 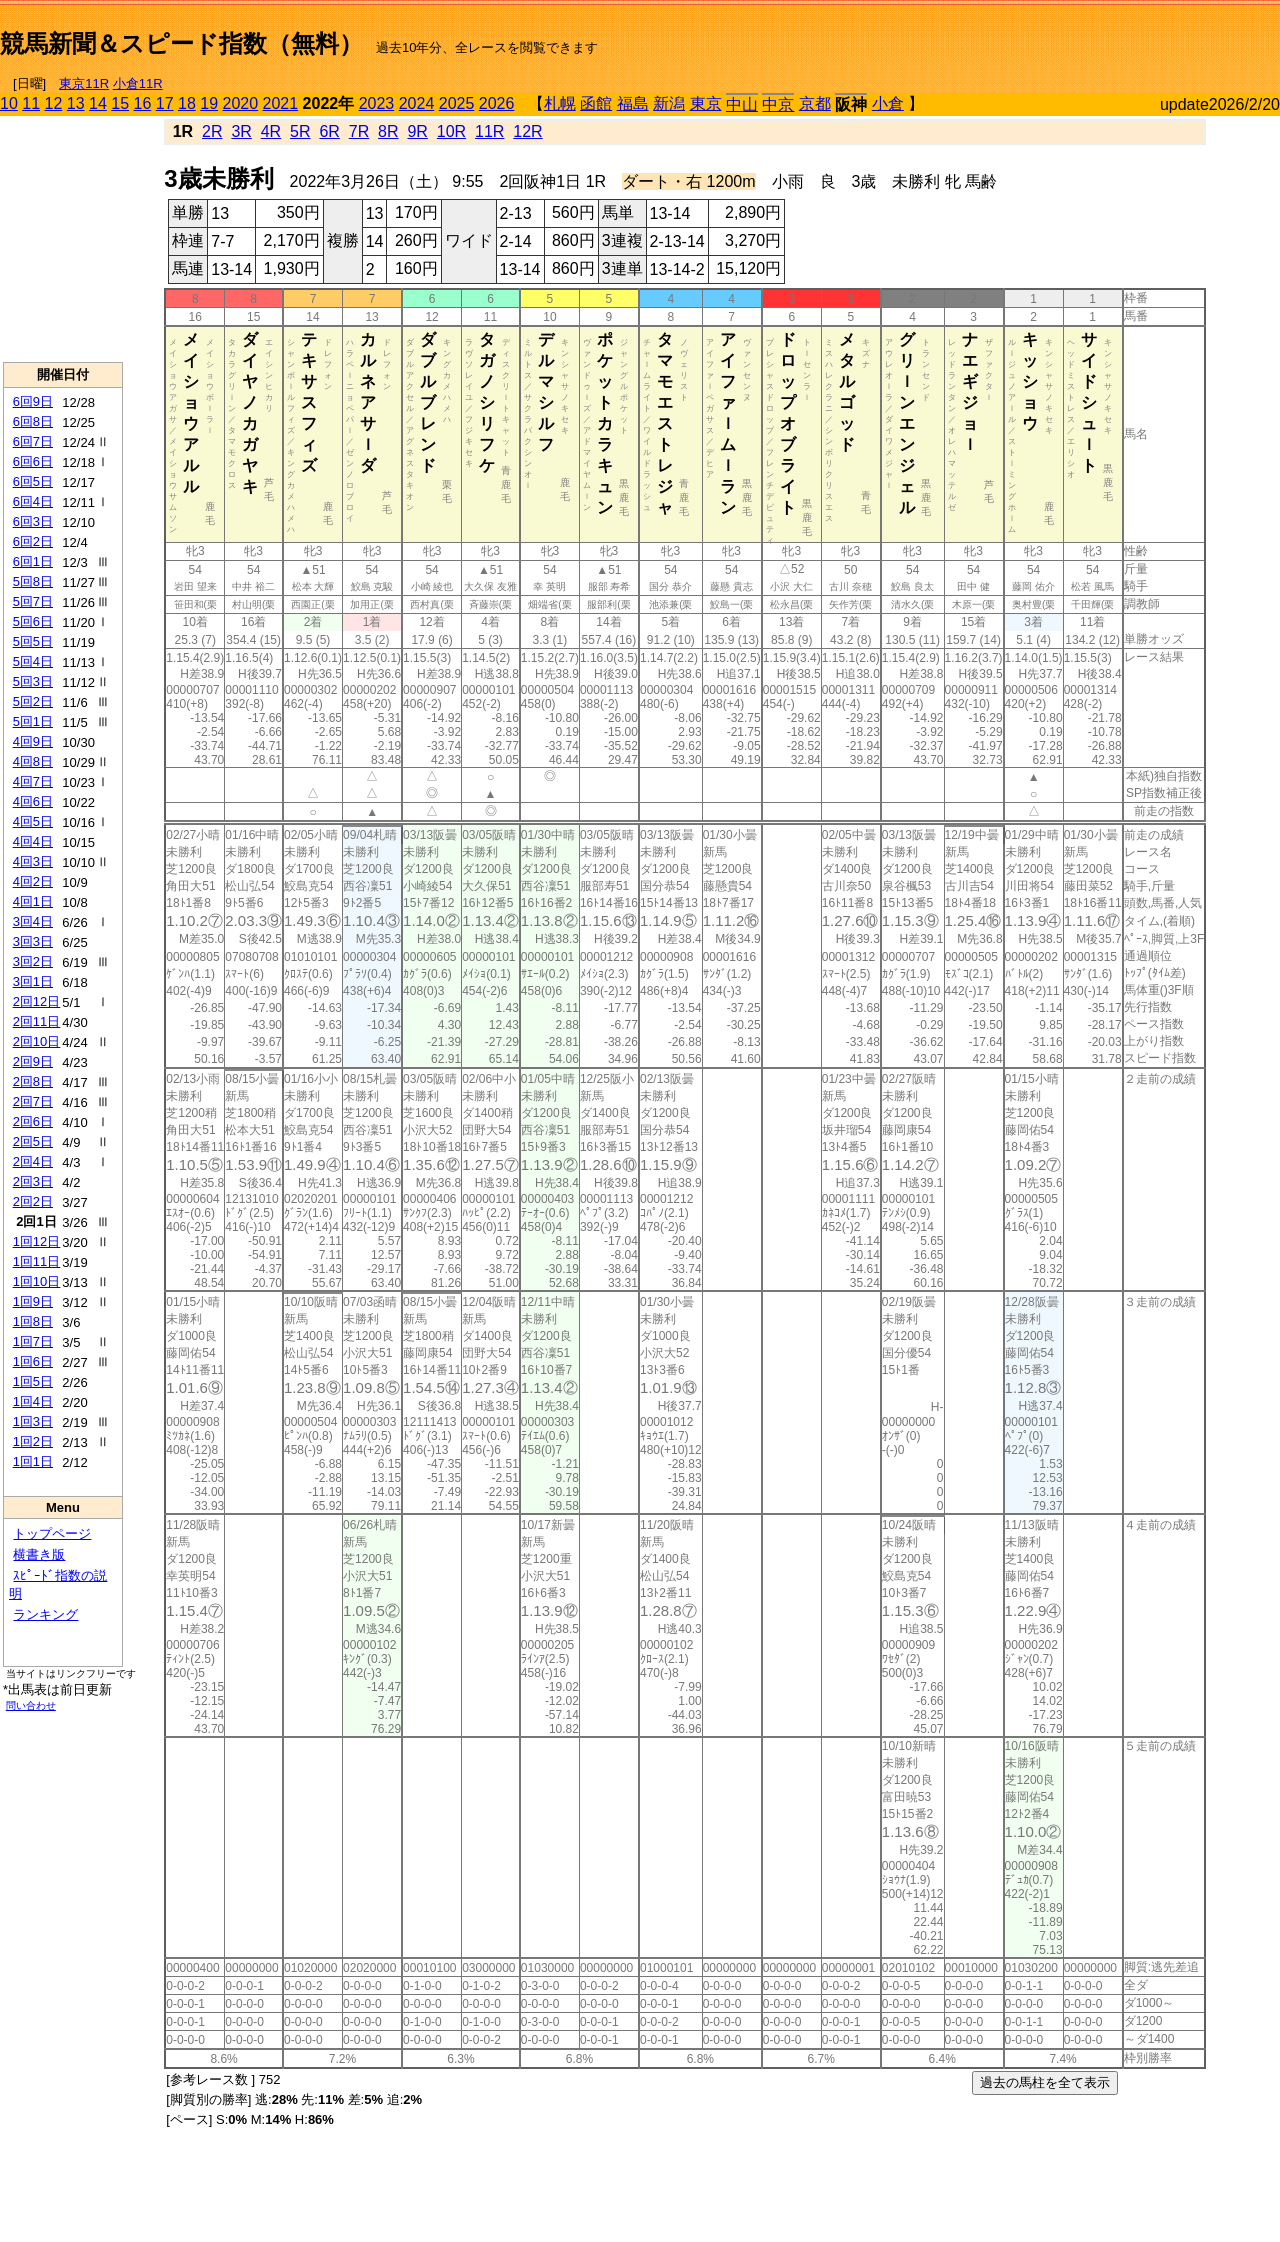 I want to click on 12, so click(x=54, y=103).